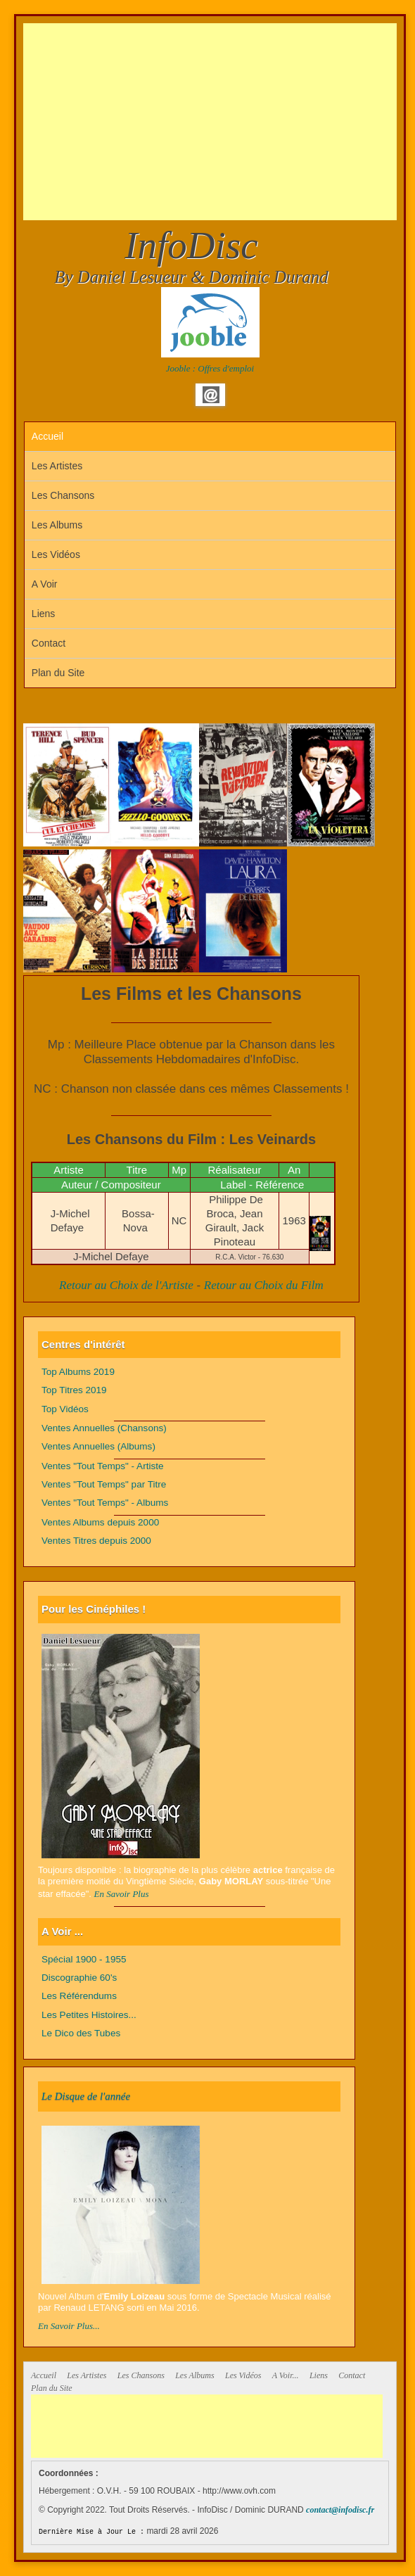 The width and height of the screenshot is (415, 2576). Describe the element at coordinates (285, 2375) in the screenshot. I see `A Voir...` at that location.